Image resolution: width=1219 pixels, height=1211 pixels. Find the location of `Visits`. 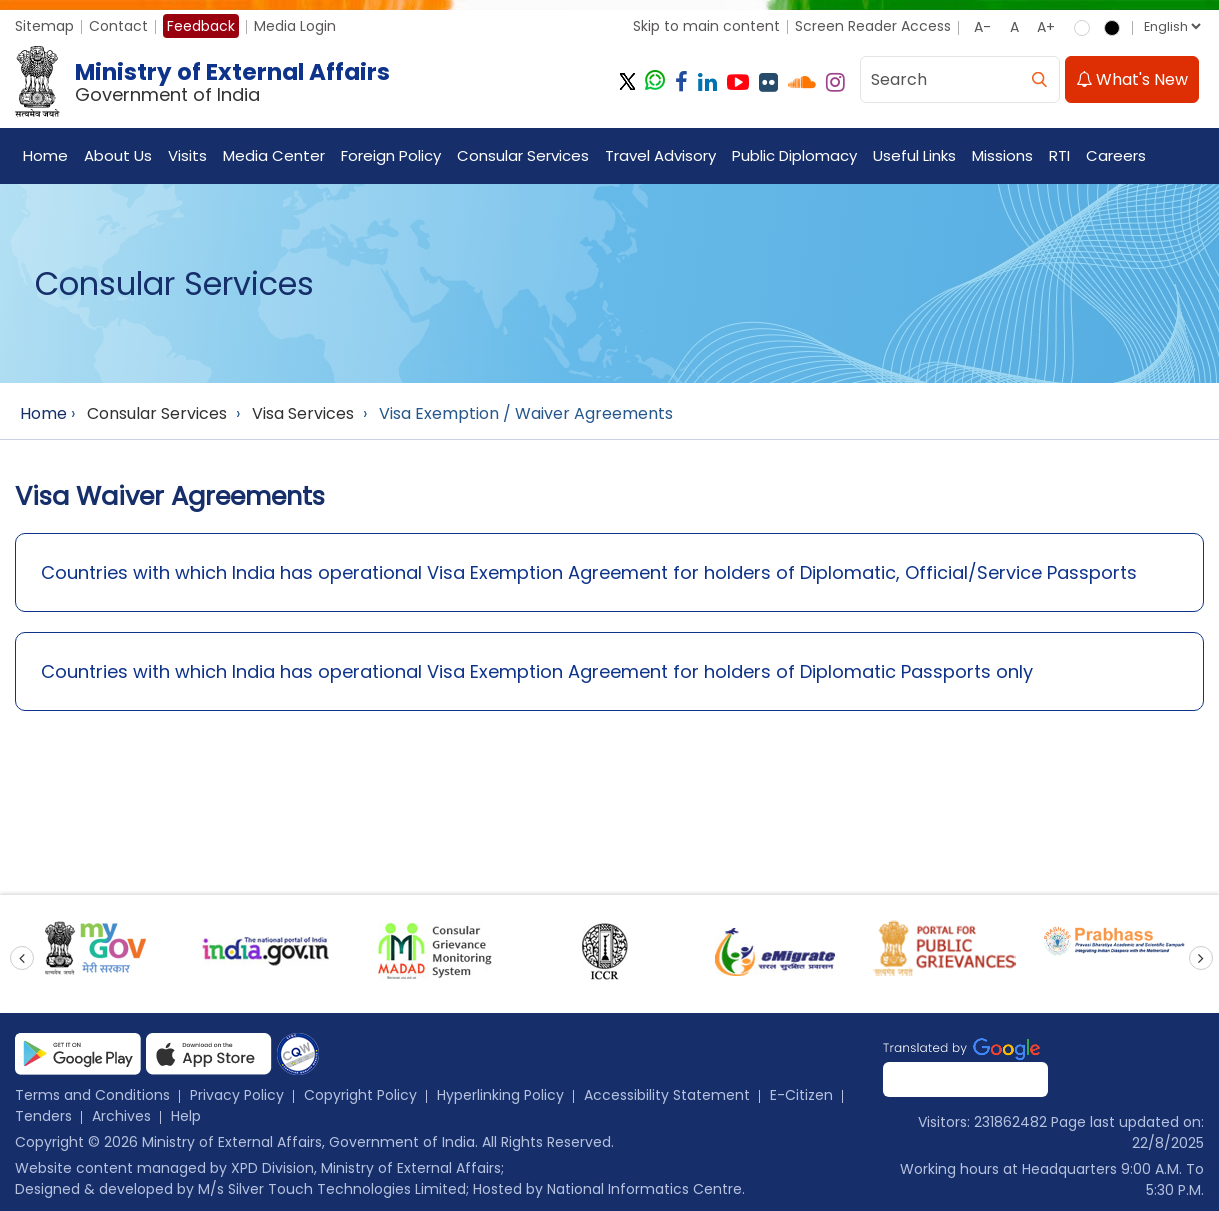

Visits is located at coordinates (187, 155).